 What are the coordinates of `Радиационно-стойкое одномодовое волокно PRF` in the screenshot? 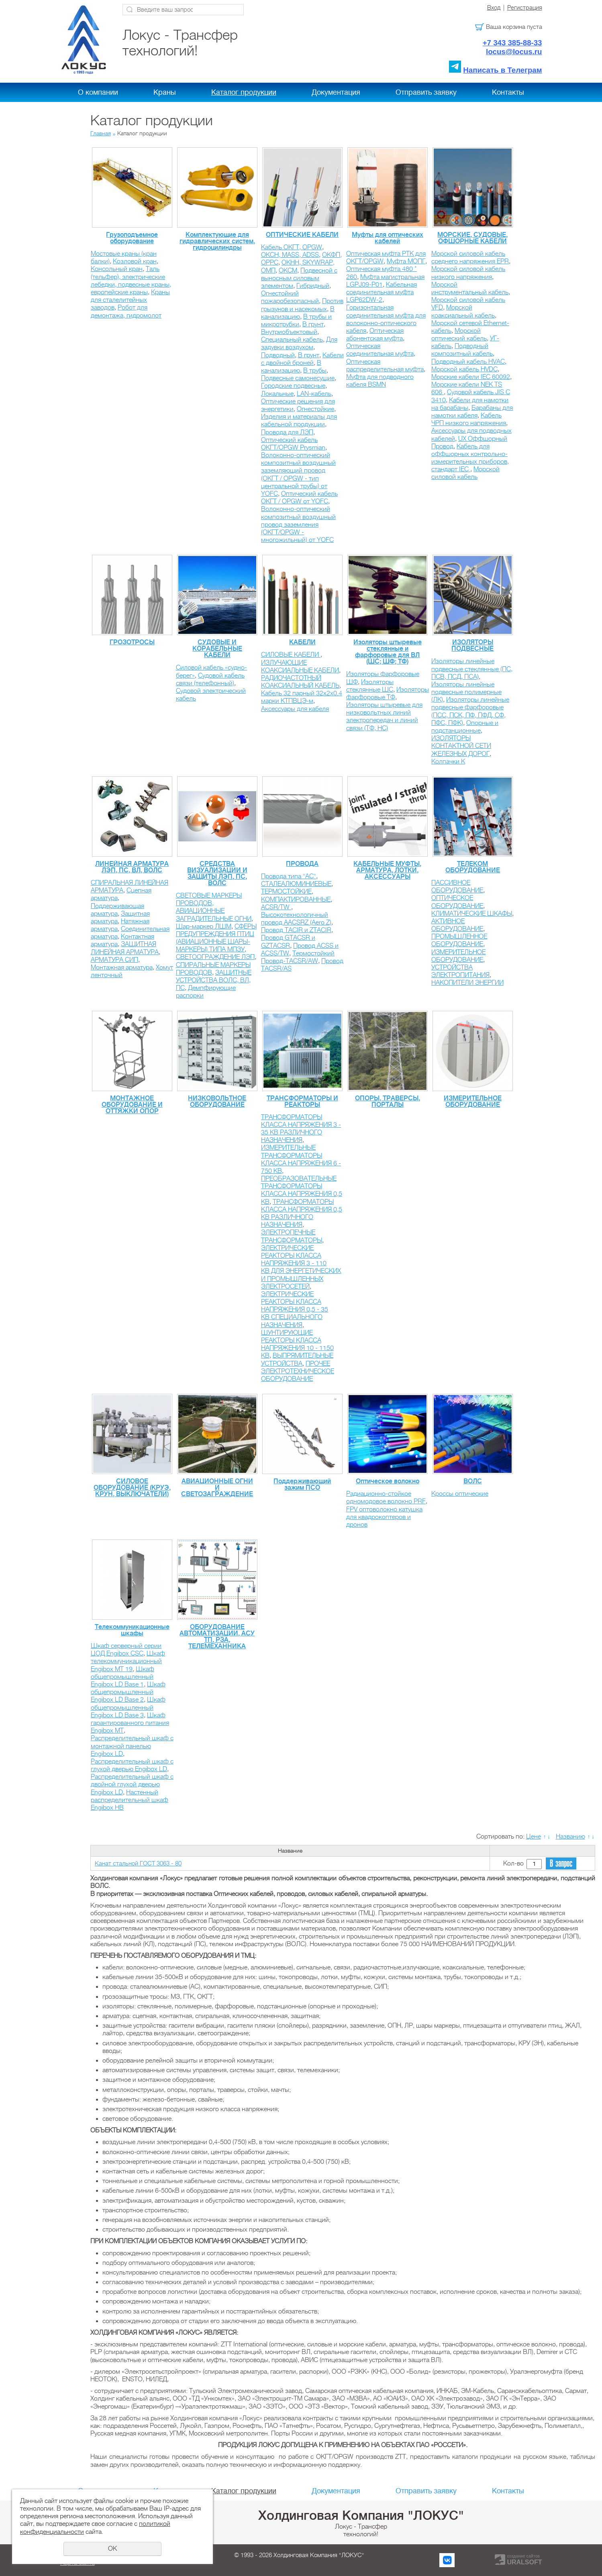 It's located at (386, 1497).